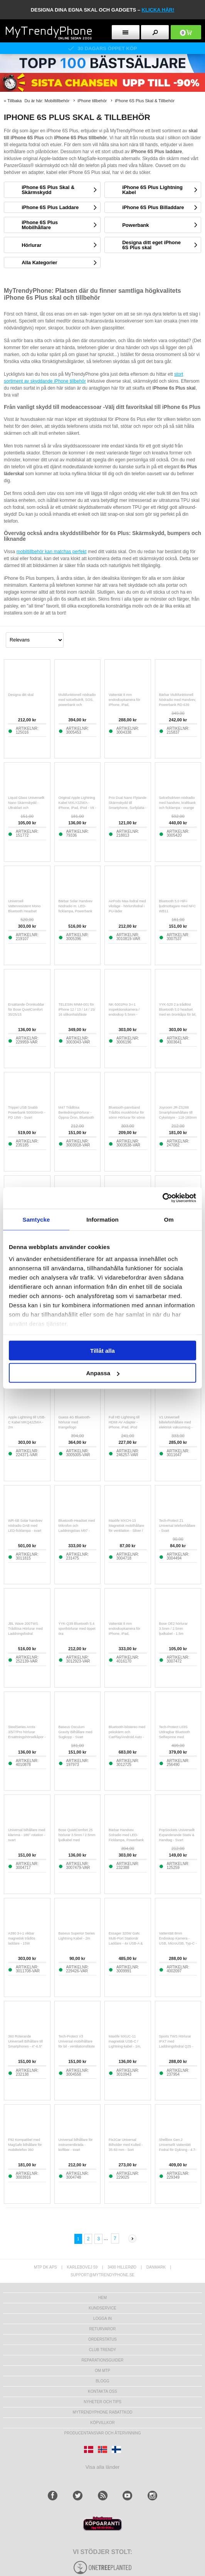 The height and width of the screenshot is (2576, 205). What do you see at coordinates (102, 1219) in the screenshot?
I see `Information [tab]` at bounding box center [102, 1219].